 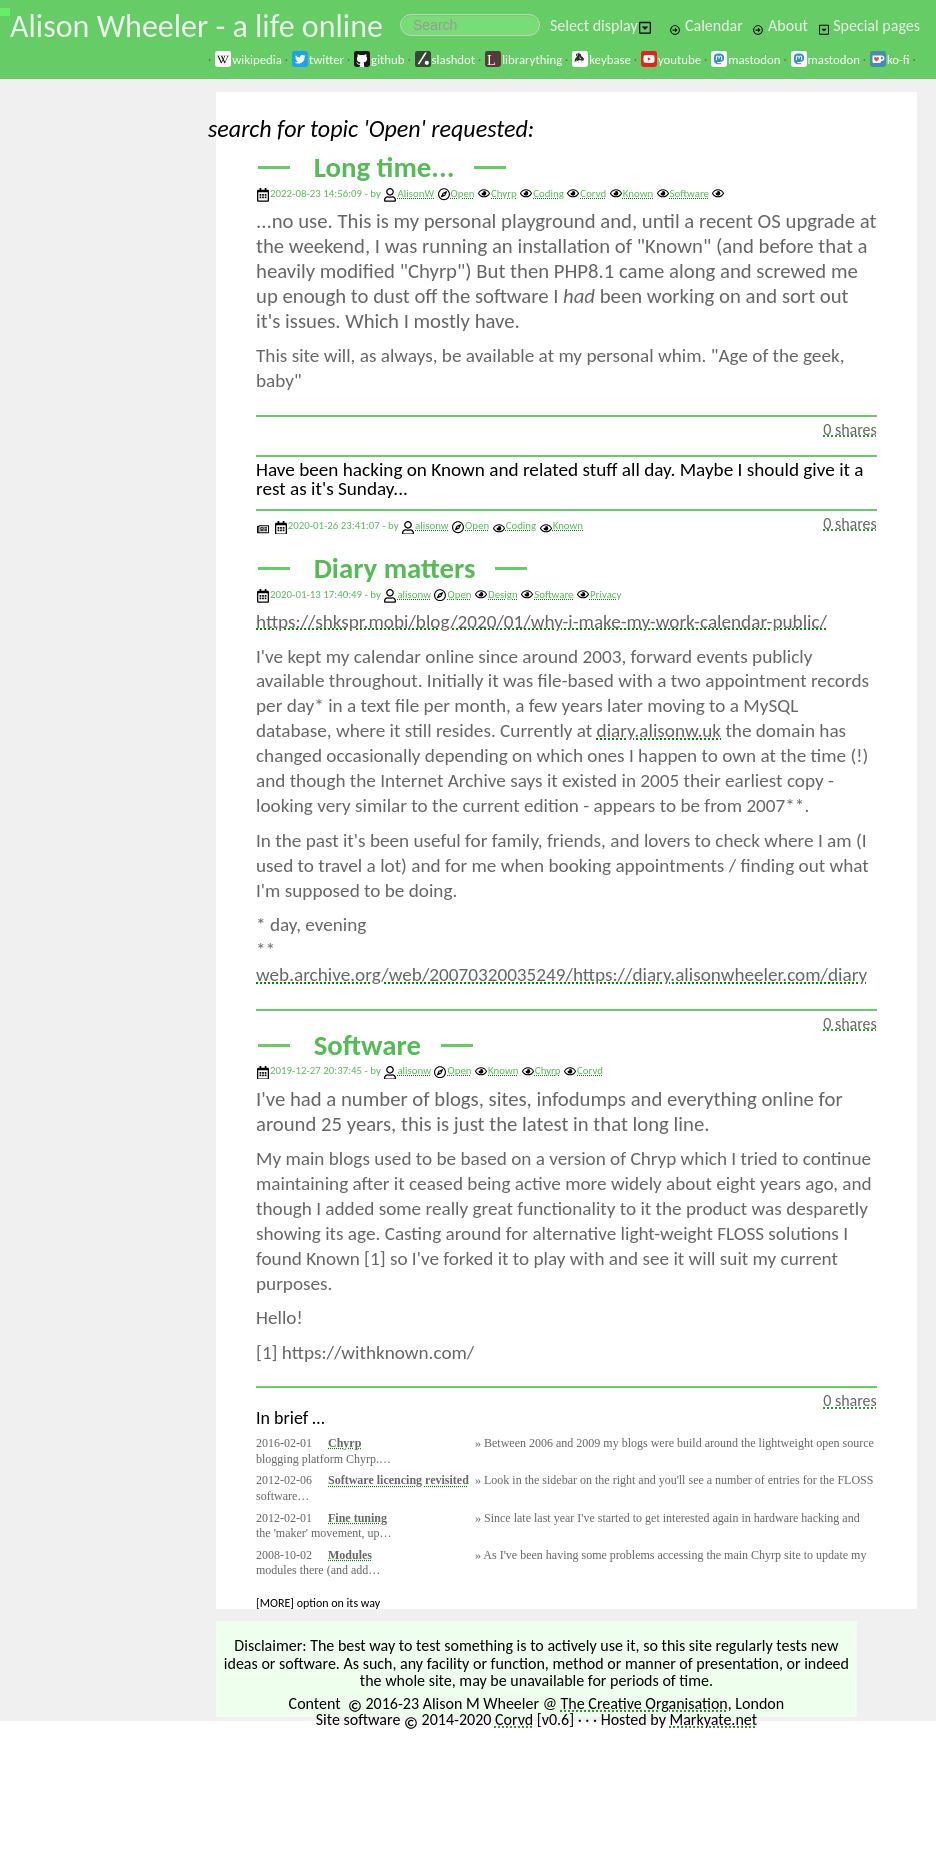 I want to click on Modules, so click(x=350, y=1555).